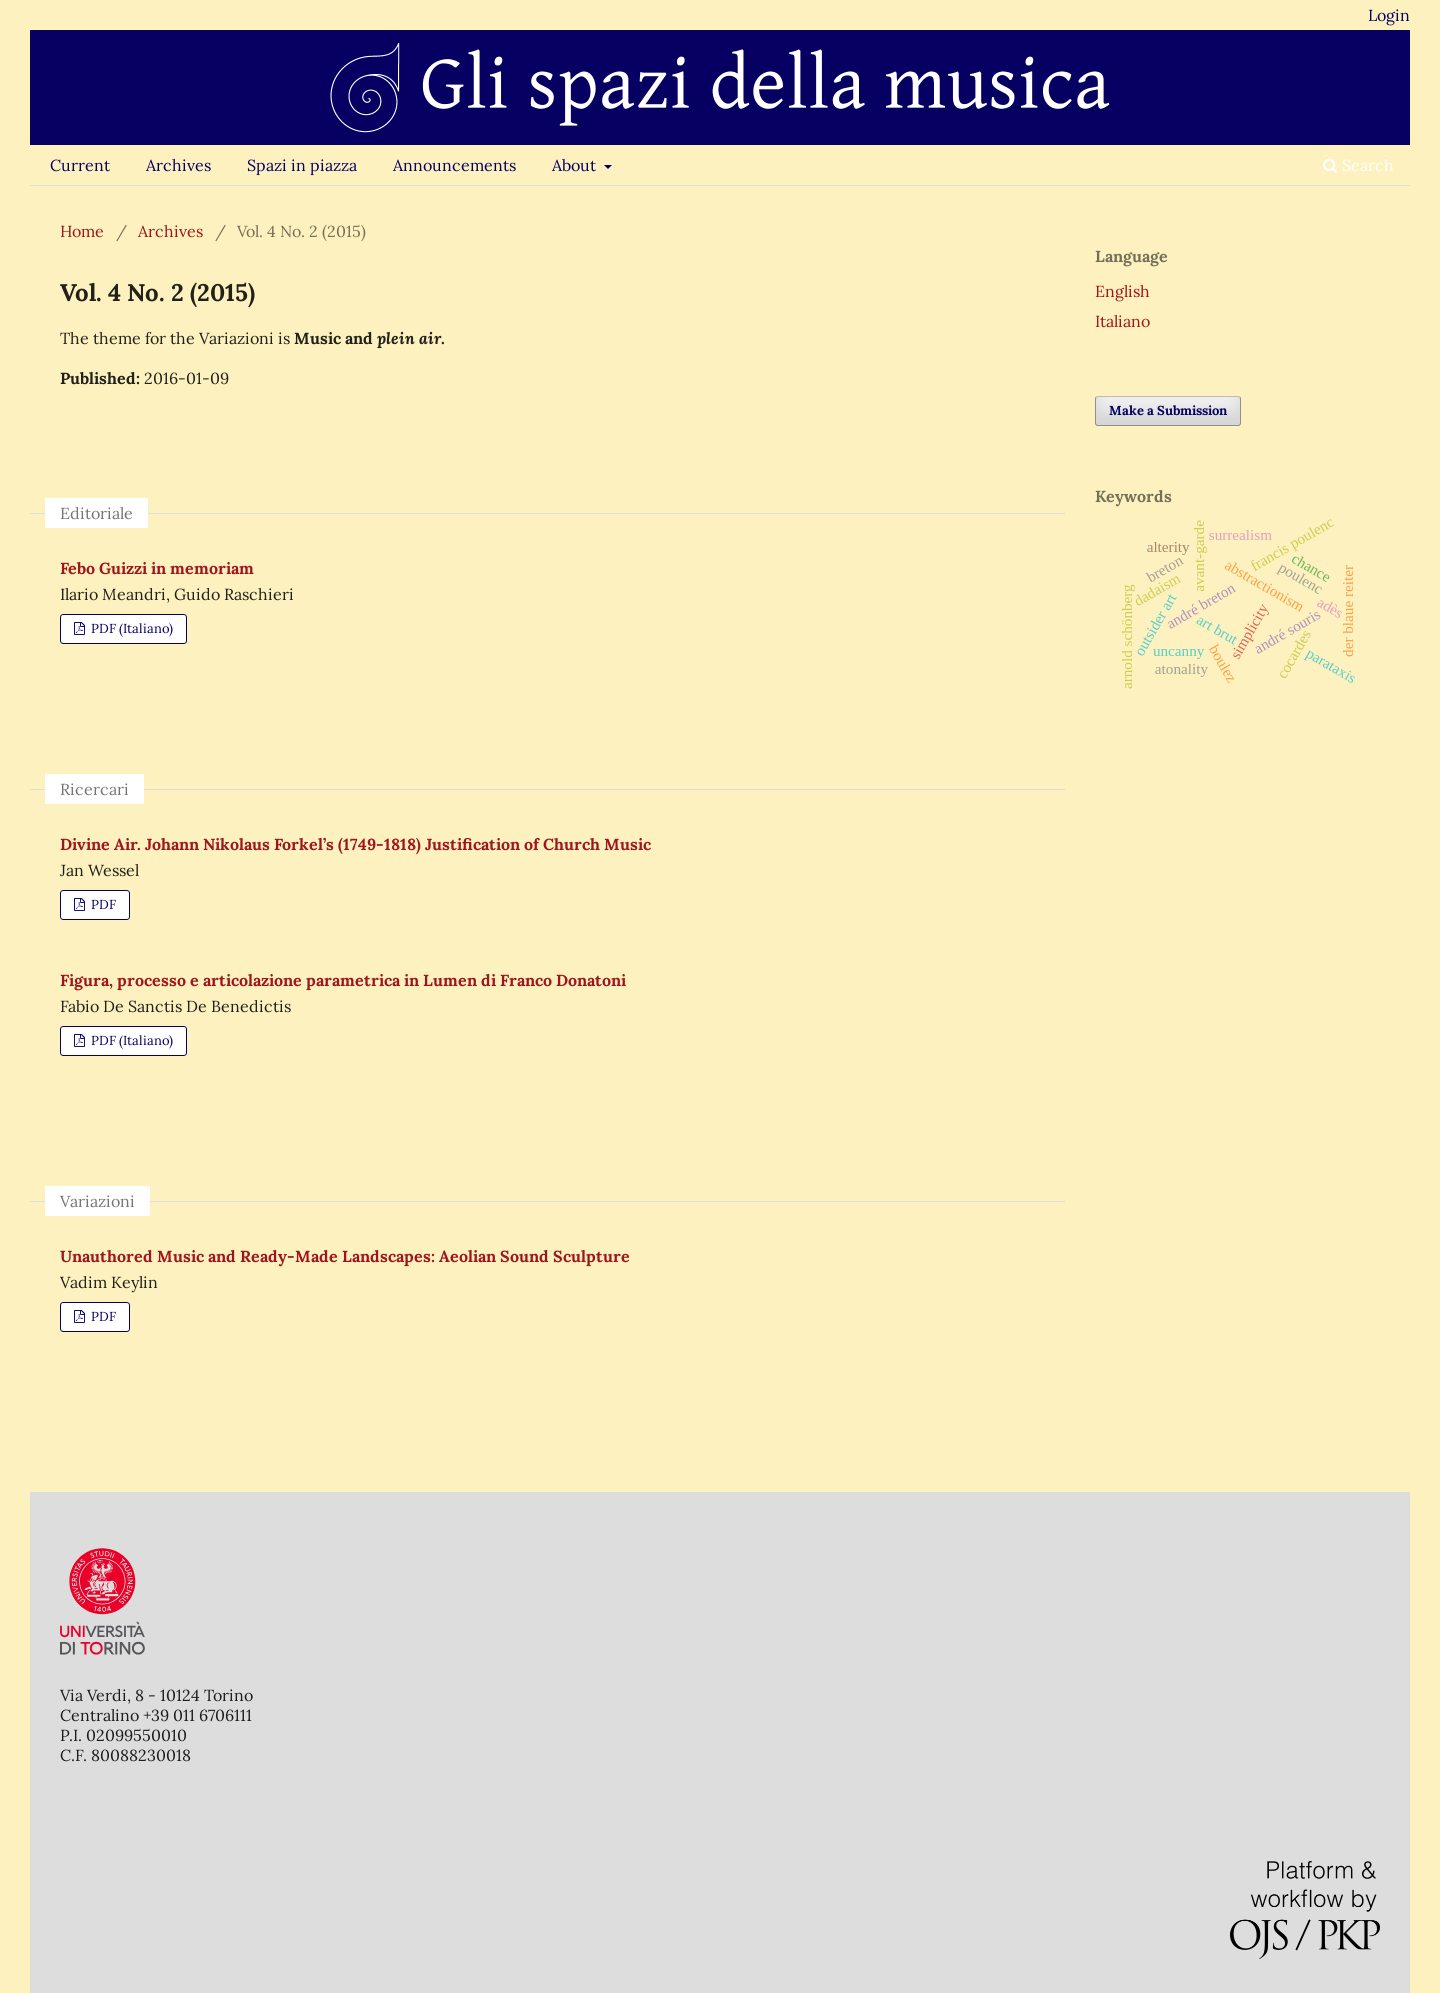  I want to click on Home, so click(82, 231).